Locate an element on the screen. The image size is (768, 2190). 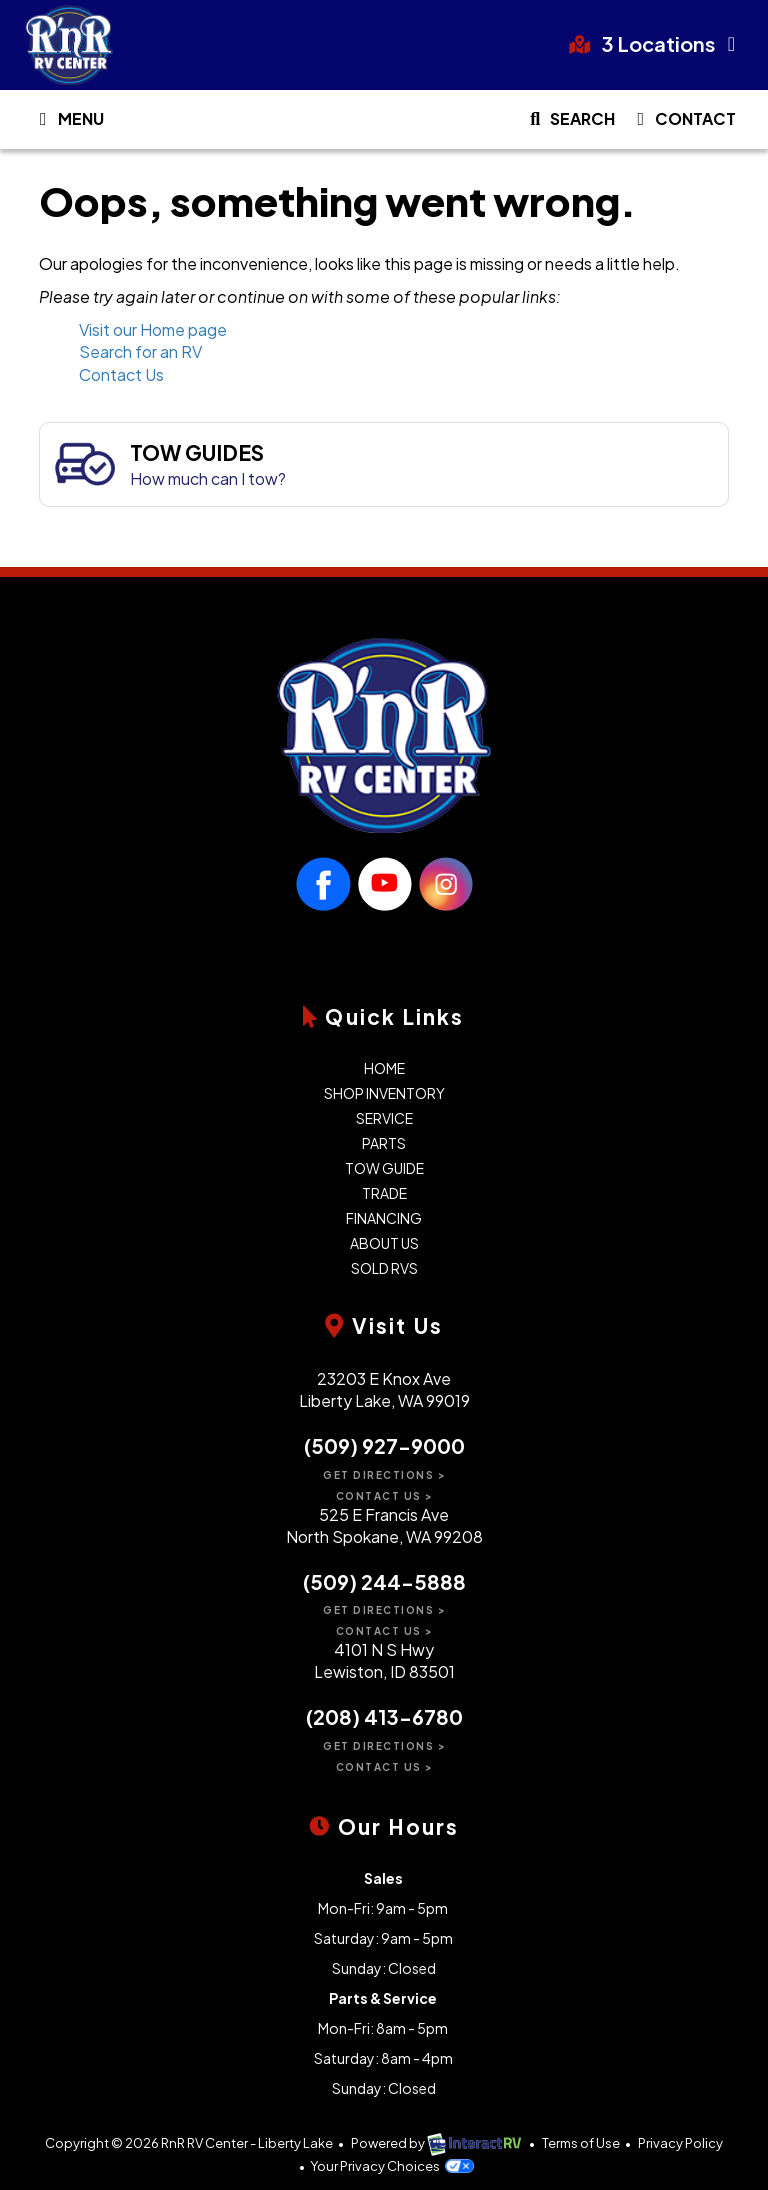
Service is located at coordinates (384, 1118).